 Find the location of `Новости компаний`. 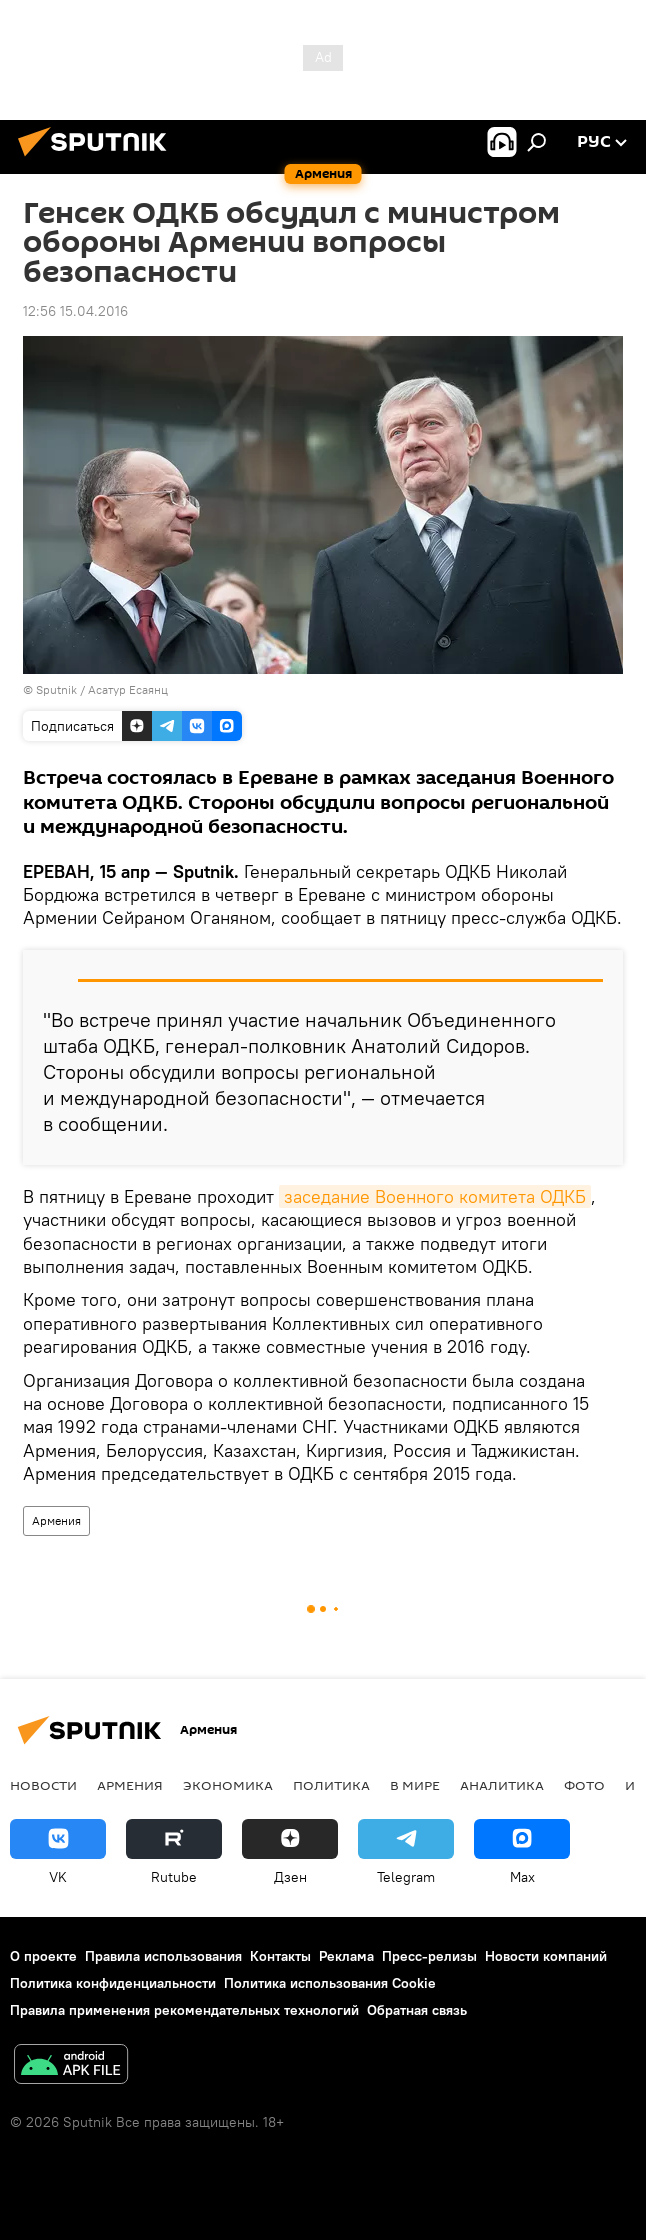

Новости компаний is located at coordinates (546, 1956).